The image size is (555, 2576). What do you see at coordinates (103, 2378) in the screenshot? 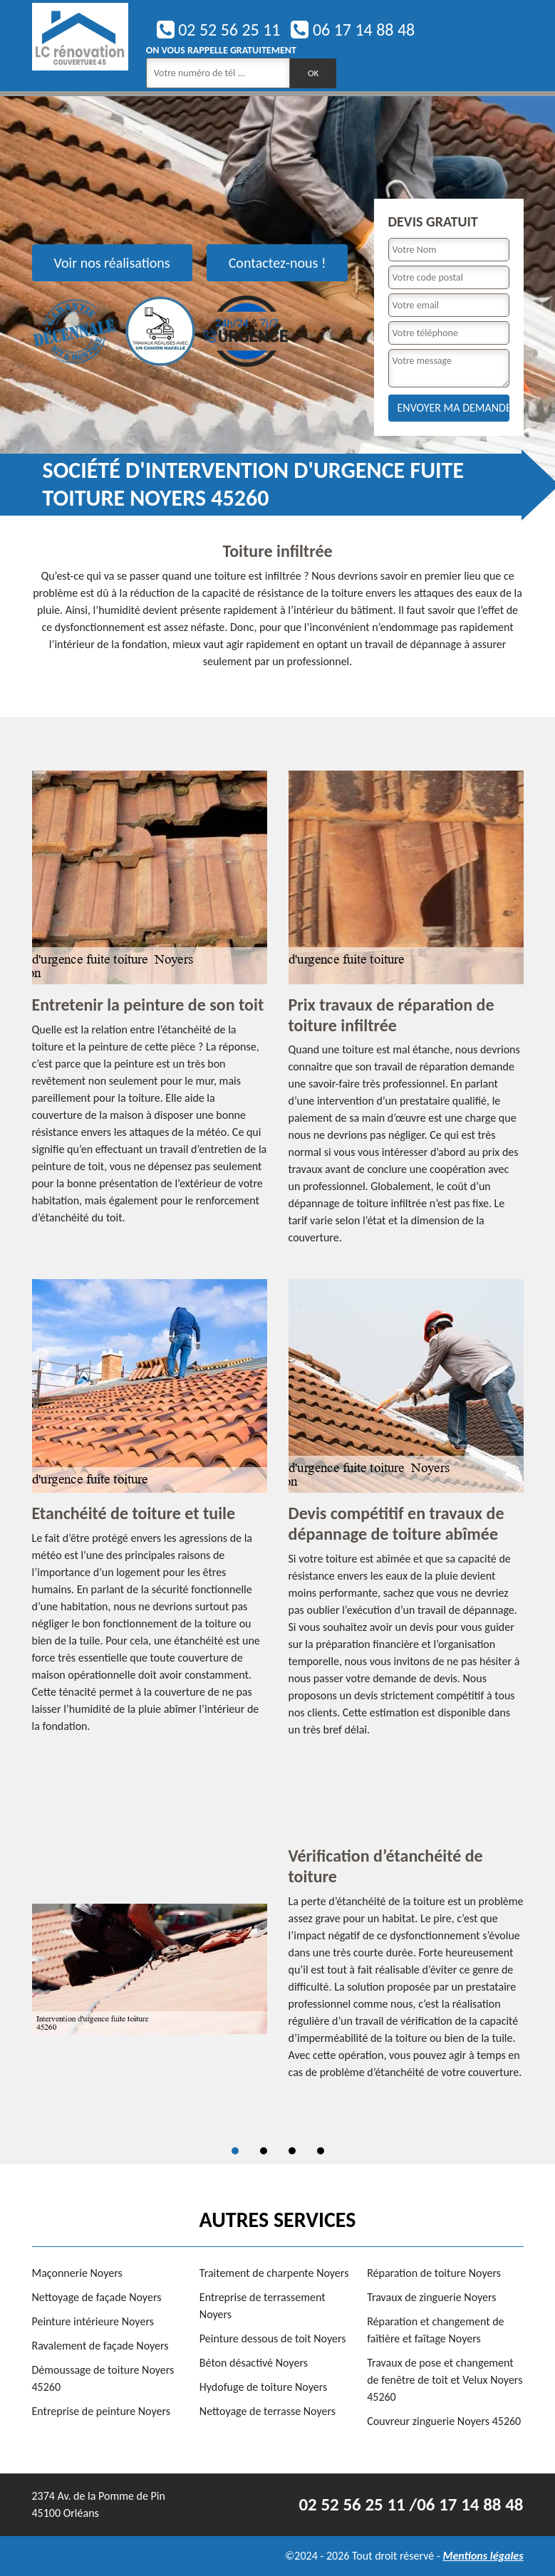
I see `Démoussage de toiture Noyers 45260` at bounding box center [103, 2378].